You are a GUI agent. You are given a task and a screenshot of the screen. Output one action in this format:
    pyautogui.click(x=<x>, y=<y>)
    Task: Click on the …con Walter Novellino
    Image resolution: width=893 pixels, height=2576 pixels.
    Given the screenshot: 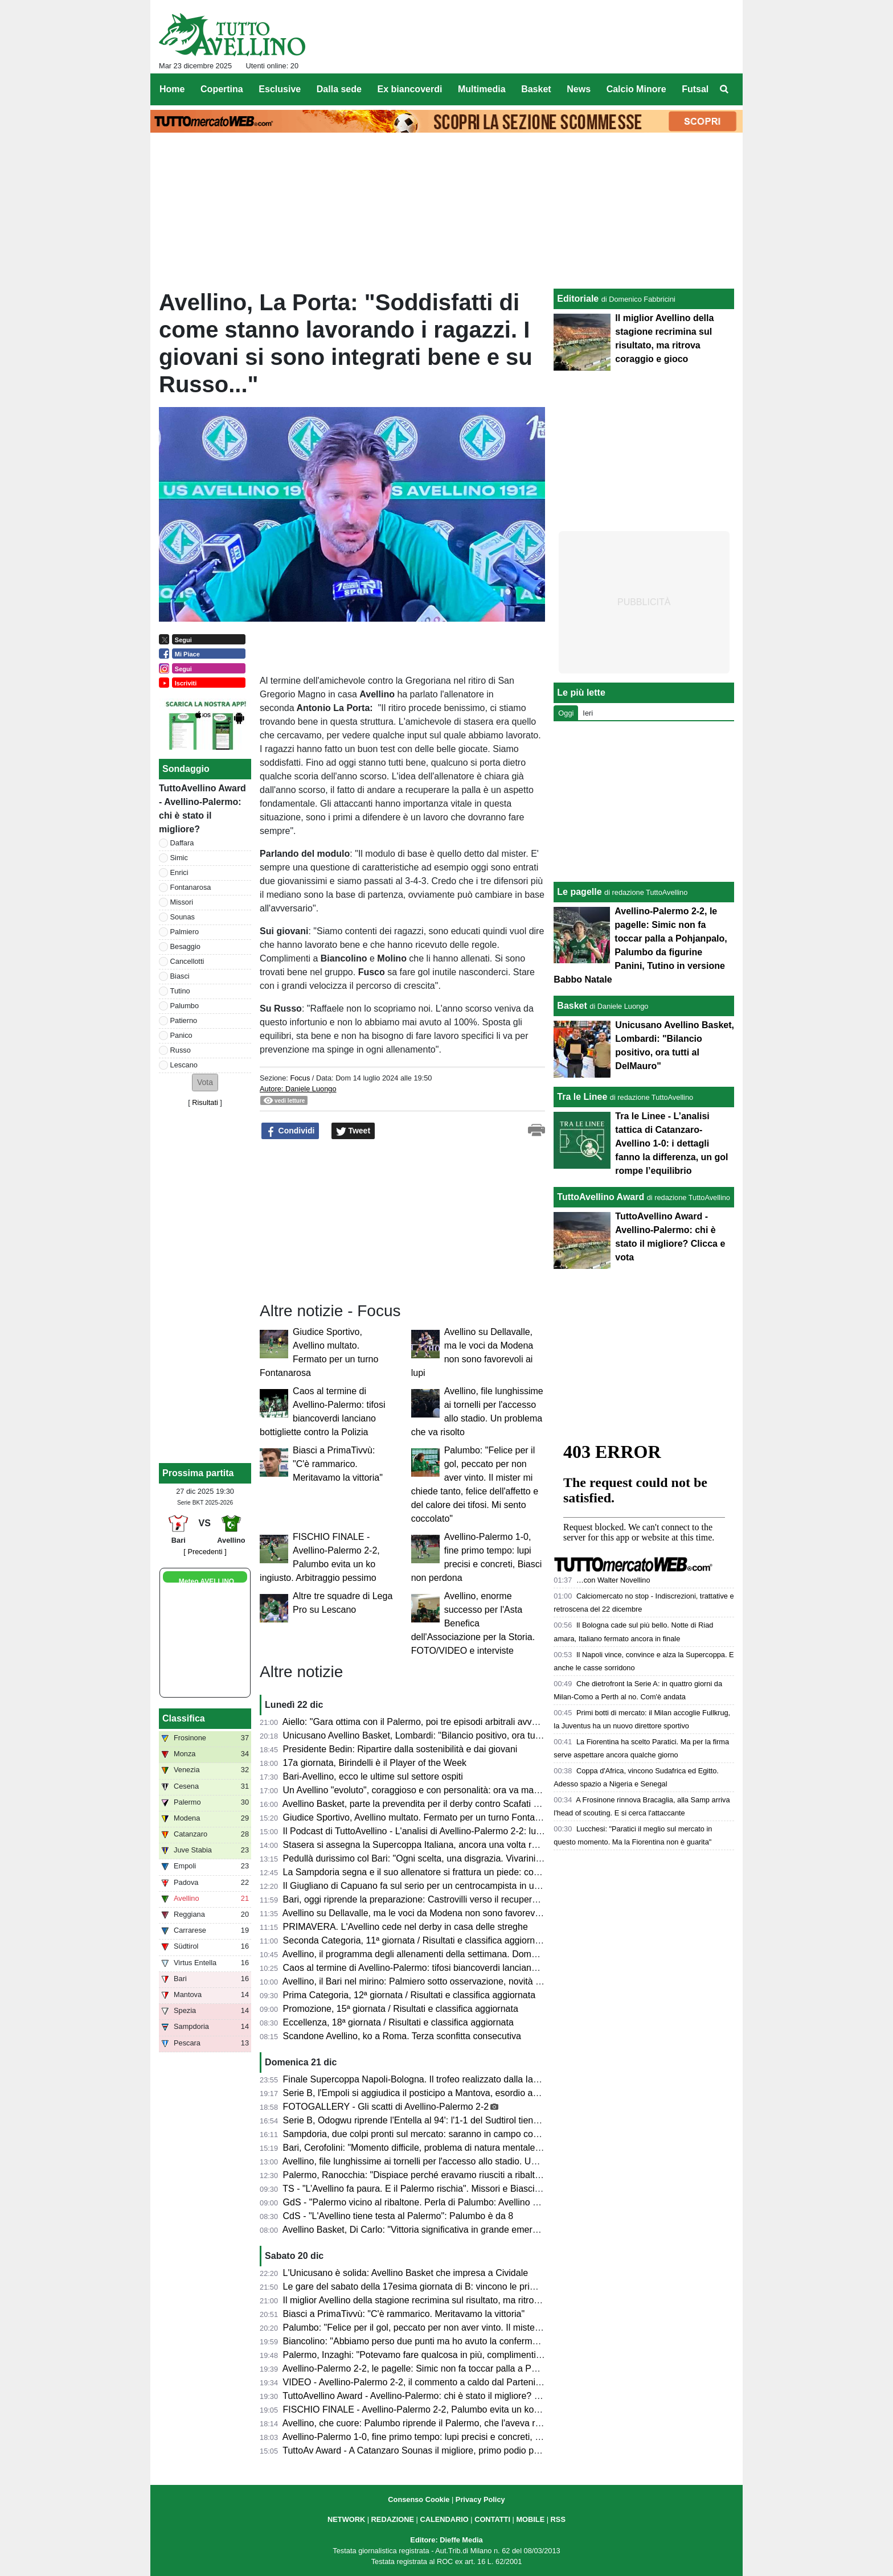 What is the action you would take?
    pyautogui.click(x=613, y=1580)
    